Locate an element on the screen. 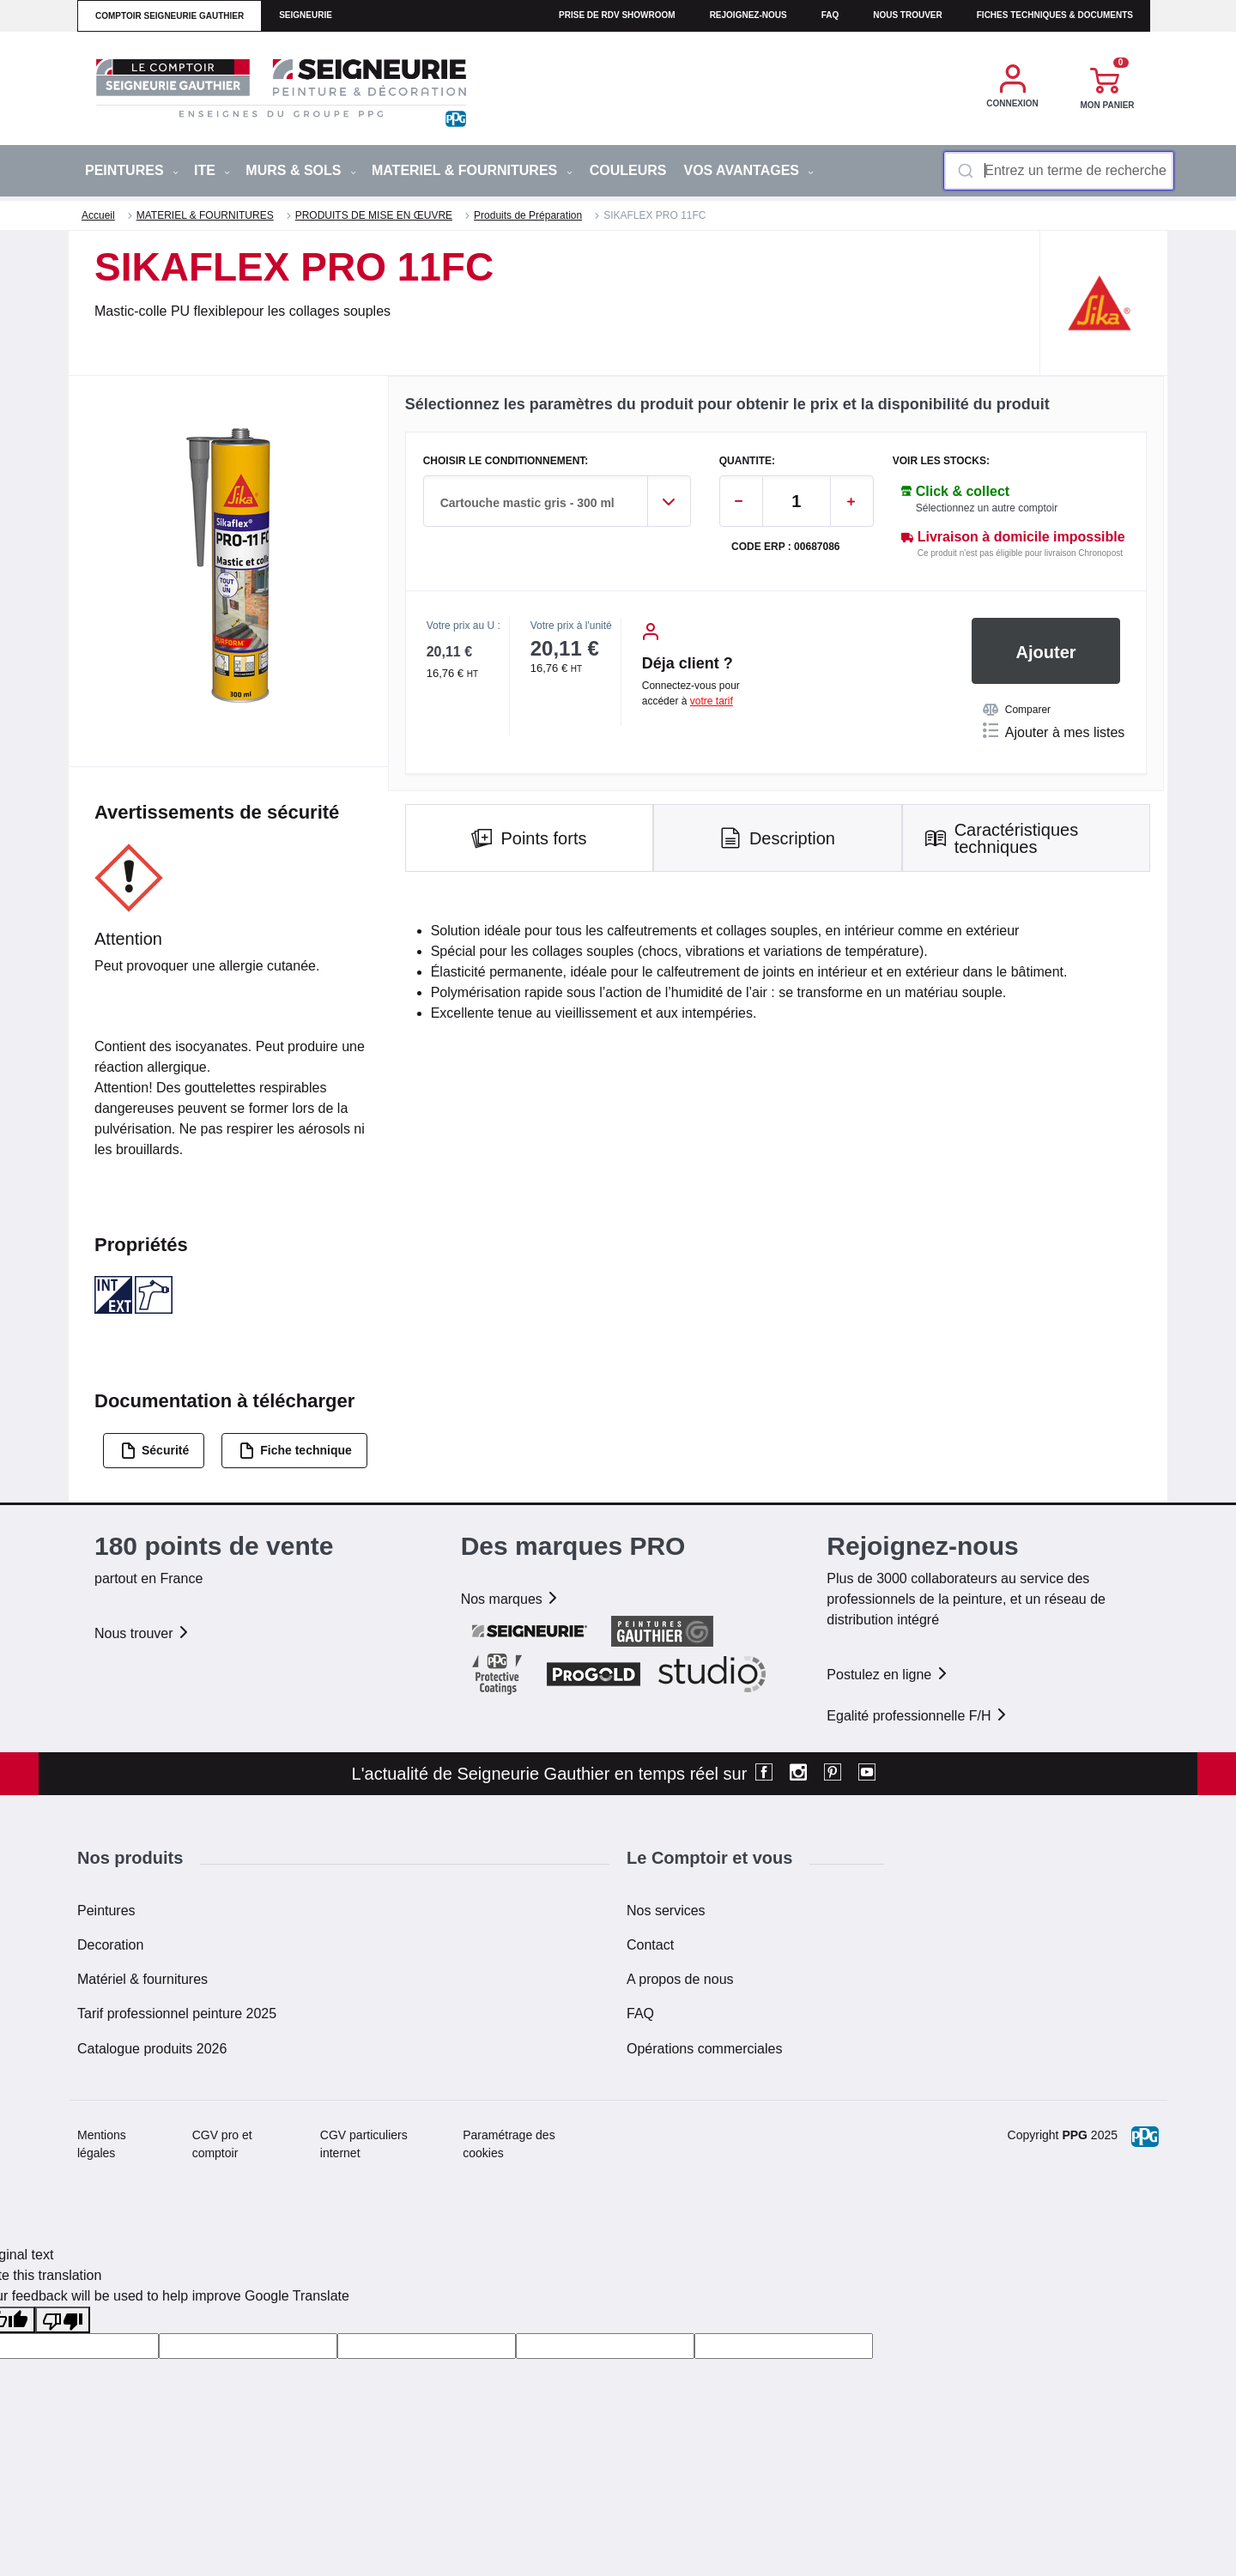 The height and width of the screenshot is (2576, 1236). QUANTITE: is located at coordinates (747, 461).